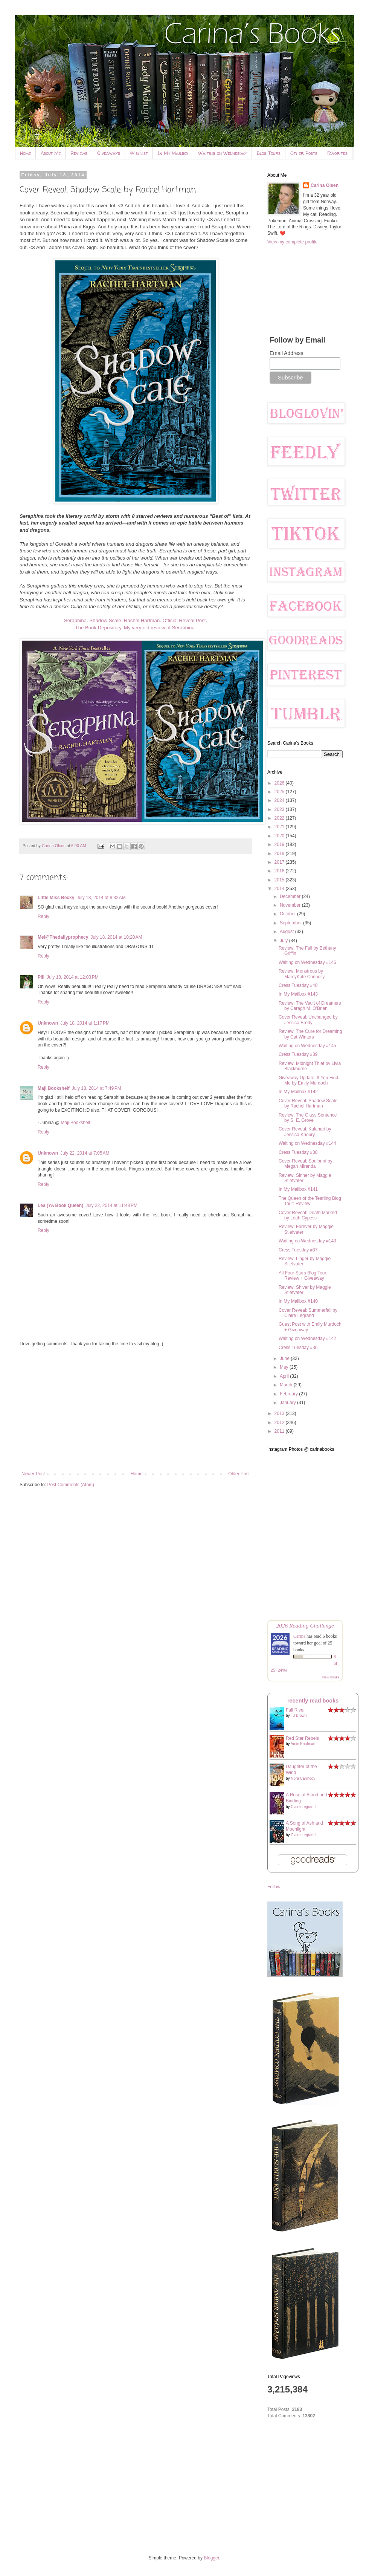 The height and width of the screenshot is (2576, 369). I want to click on October, so click(288, 913).